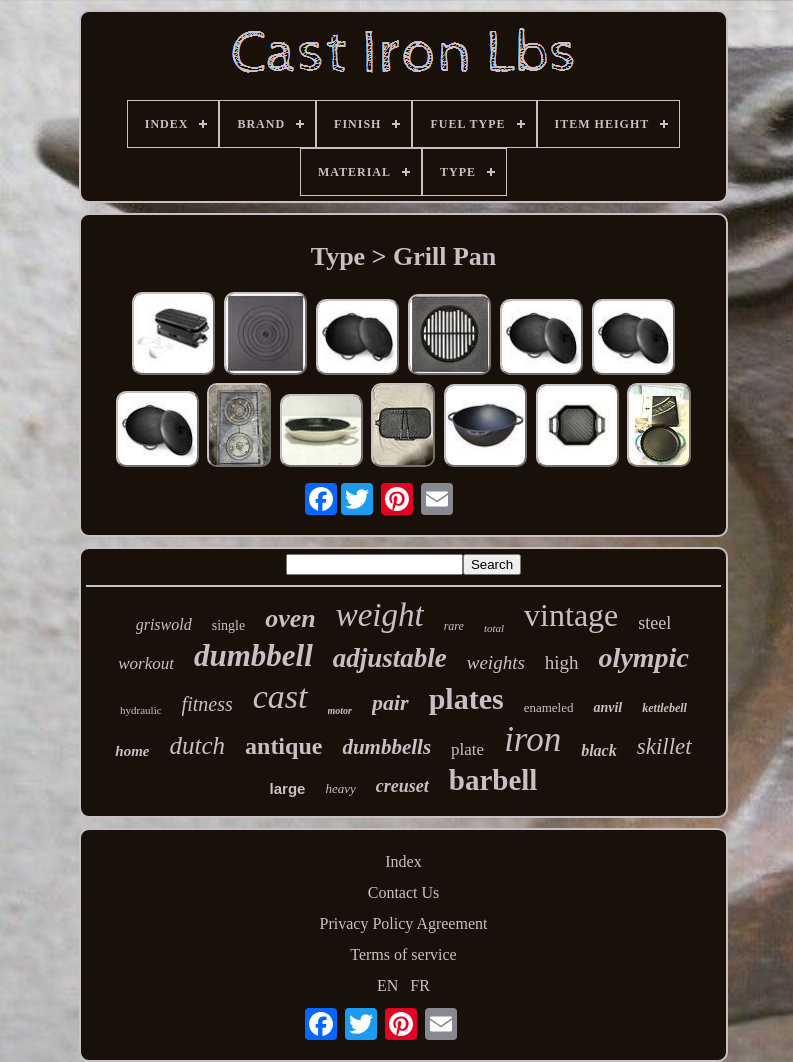 The image size is (793, 1062). What do you see at coordinates (404, 892) in the screenshot?
I see `Contact Us` at bounding box center [404, 892].